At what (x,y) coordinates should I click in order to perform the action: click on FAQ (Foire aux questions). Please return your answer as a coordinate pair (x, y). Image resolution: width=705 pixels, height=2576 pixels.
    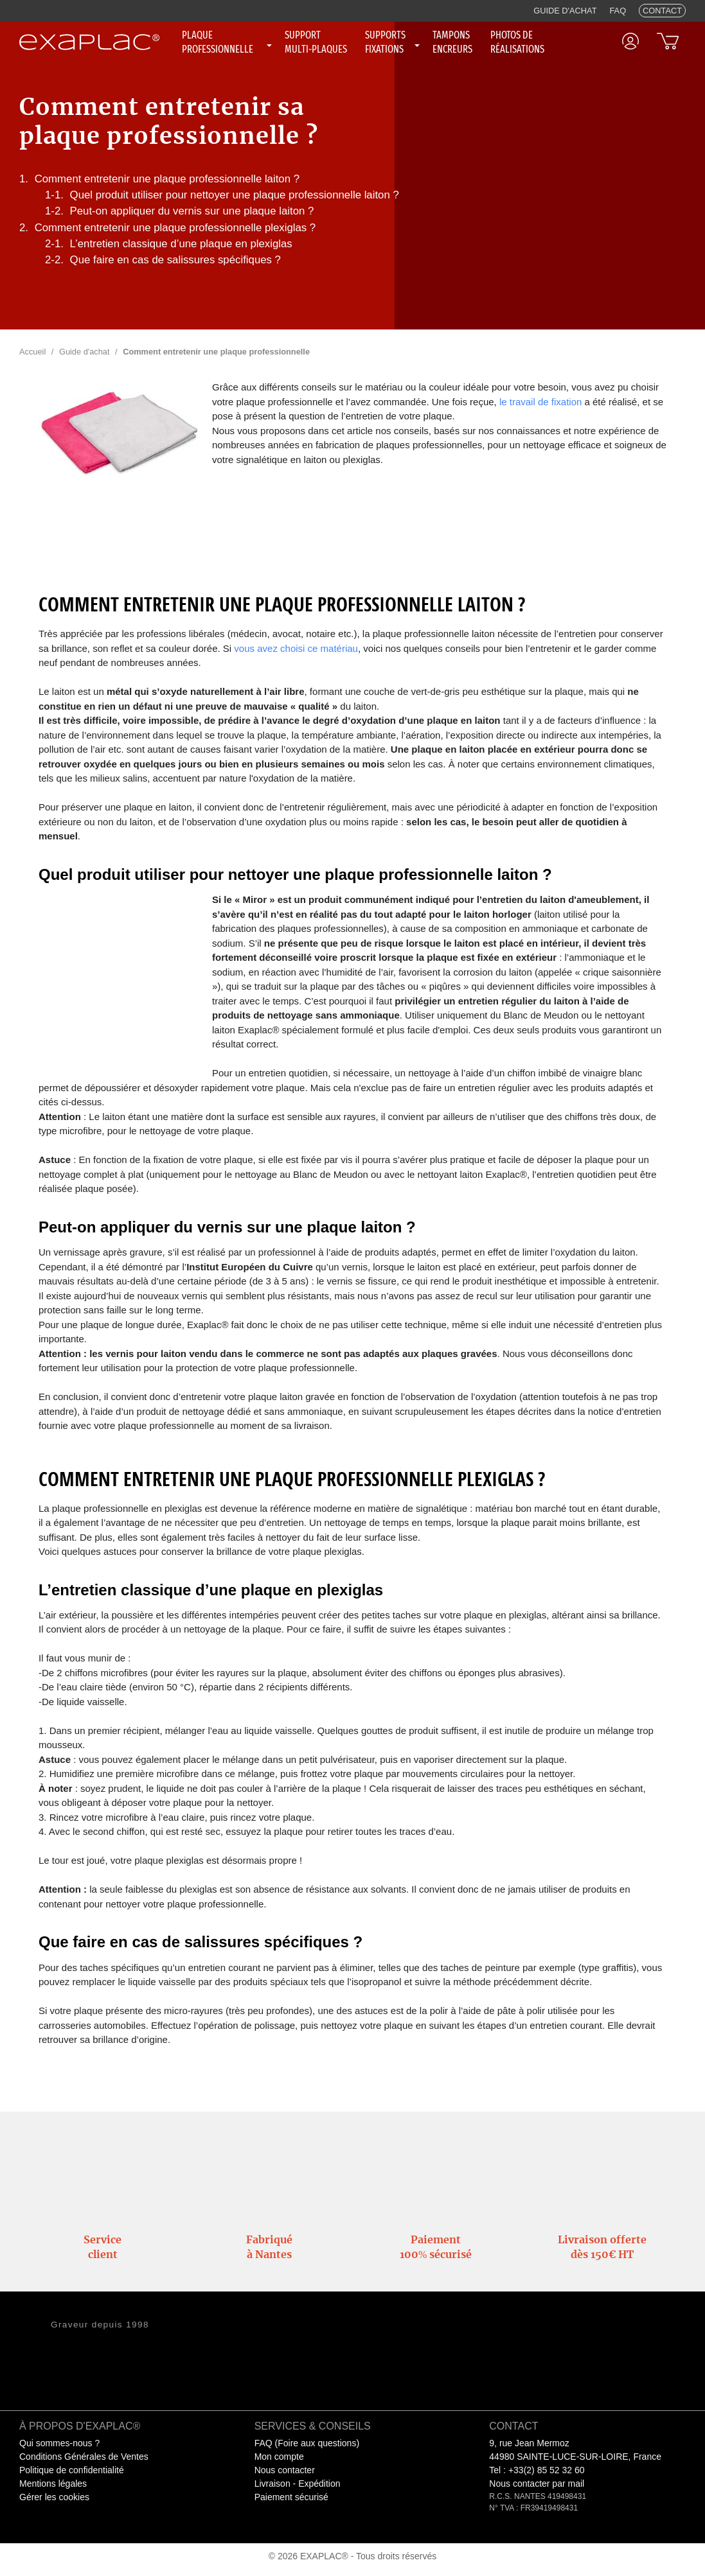
    Looking at the image, I should click on (306, 2443).